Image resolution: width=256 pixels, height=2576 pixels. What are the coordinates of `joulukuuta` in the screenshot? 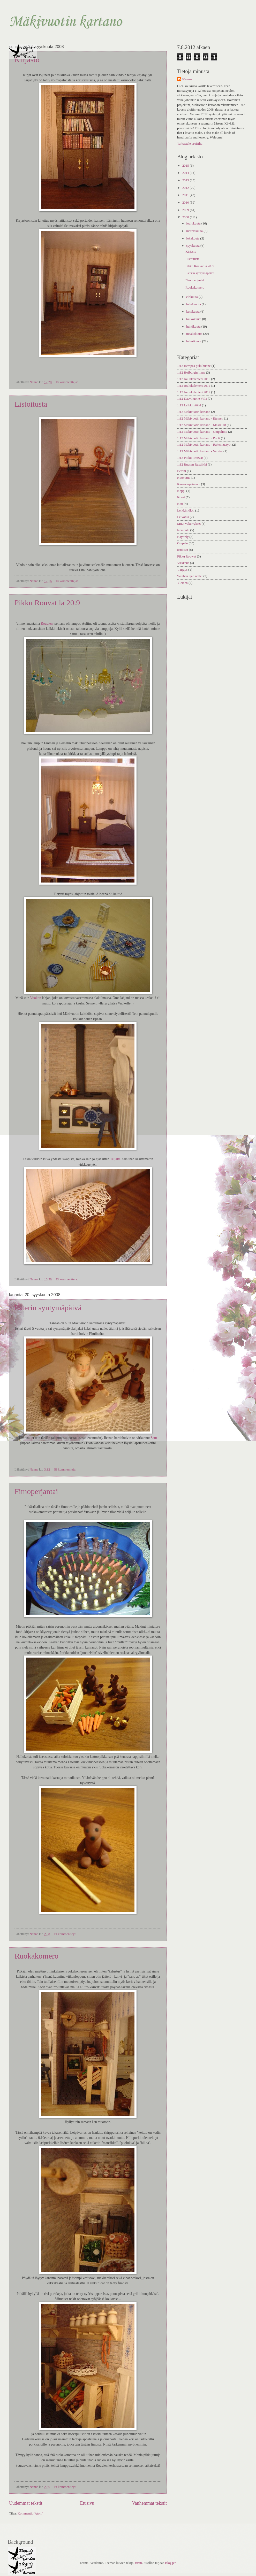 It's located at (193, 223).